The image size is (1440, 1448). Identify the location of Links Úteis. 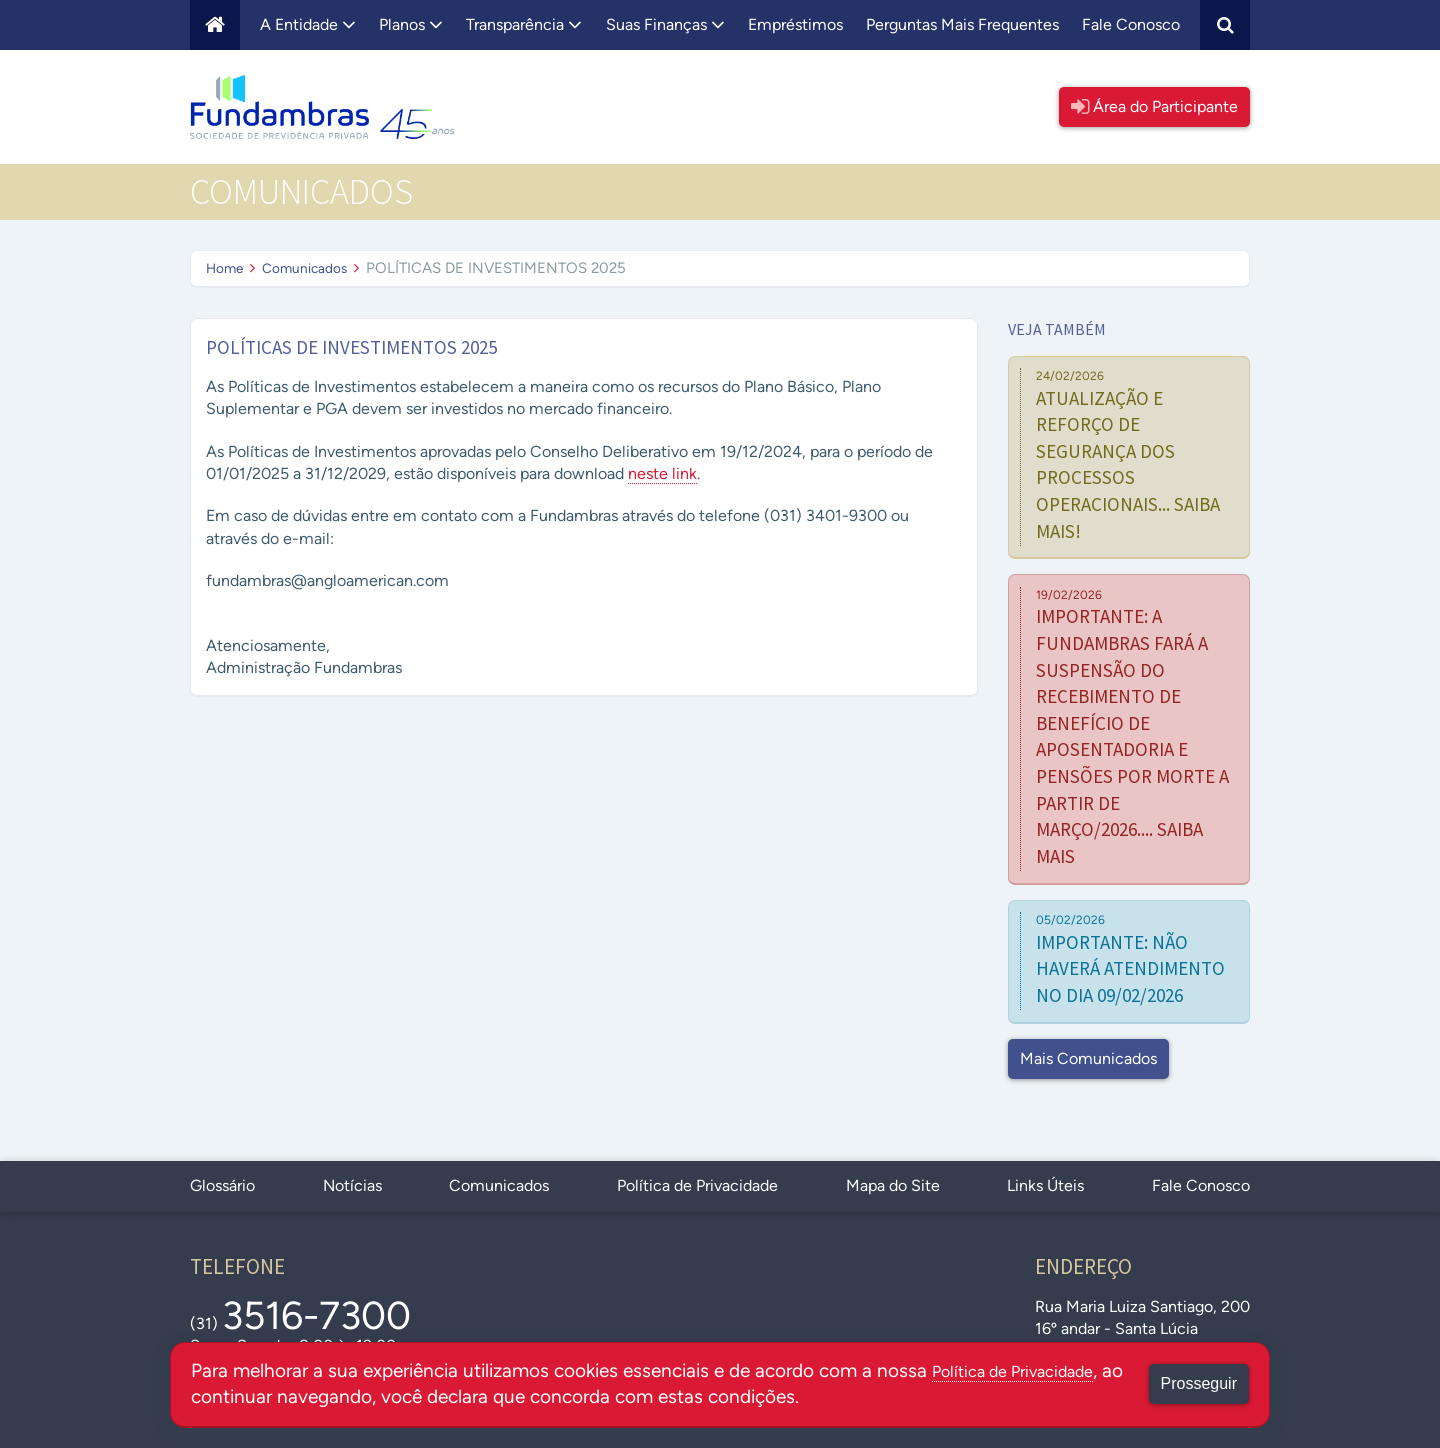
(1045, 1185).